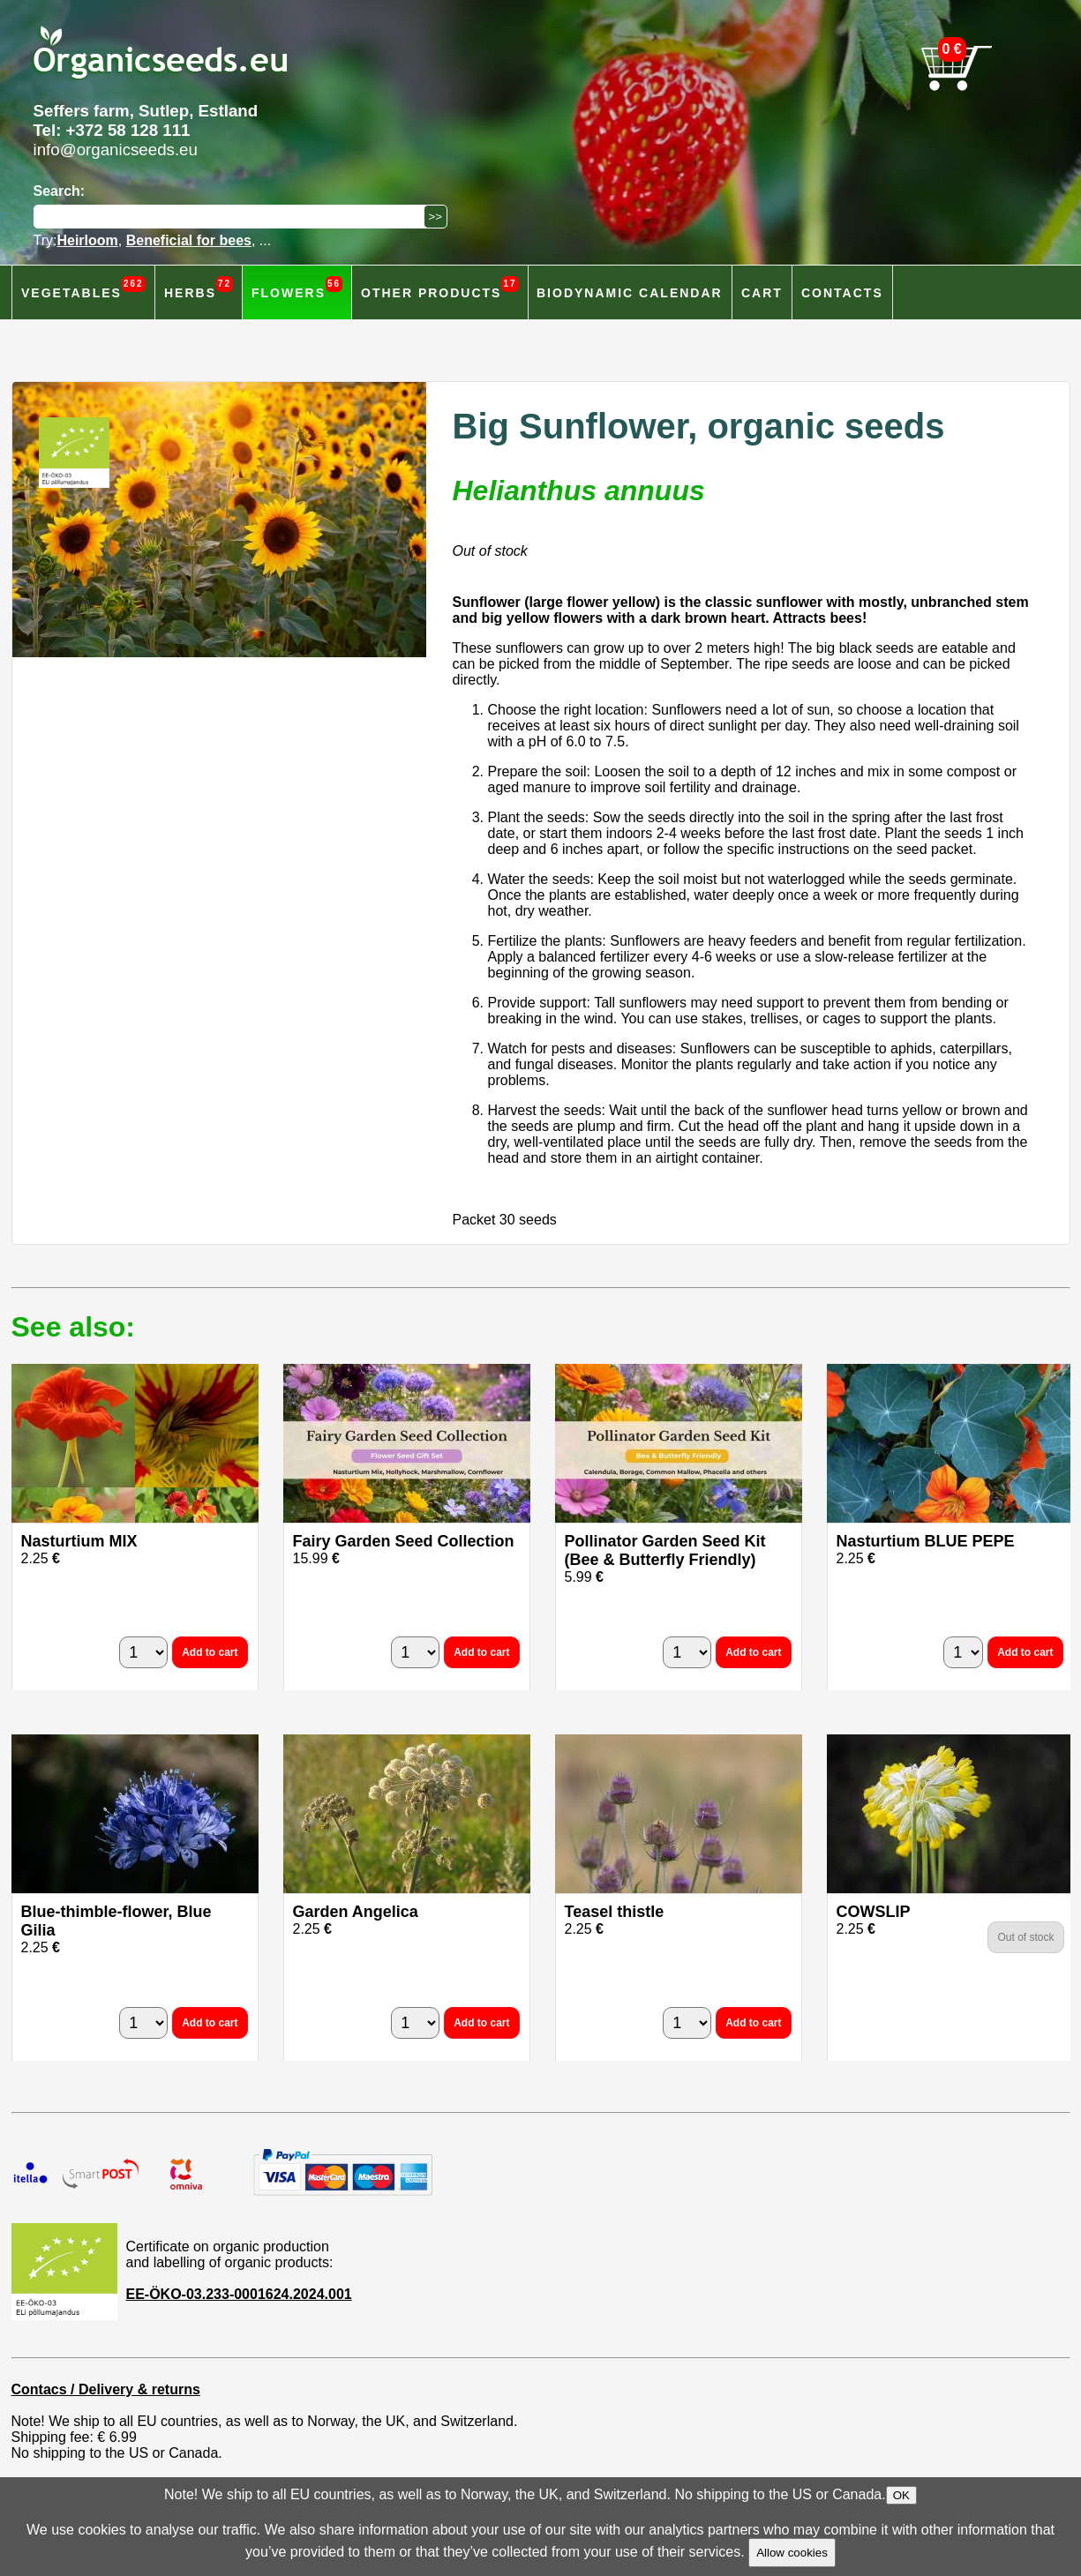  What do you see at coordinates (86, 240) in the screenshot?
I see `Heirloom` at bounding box center [86, 240].